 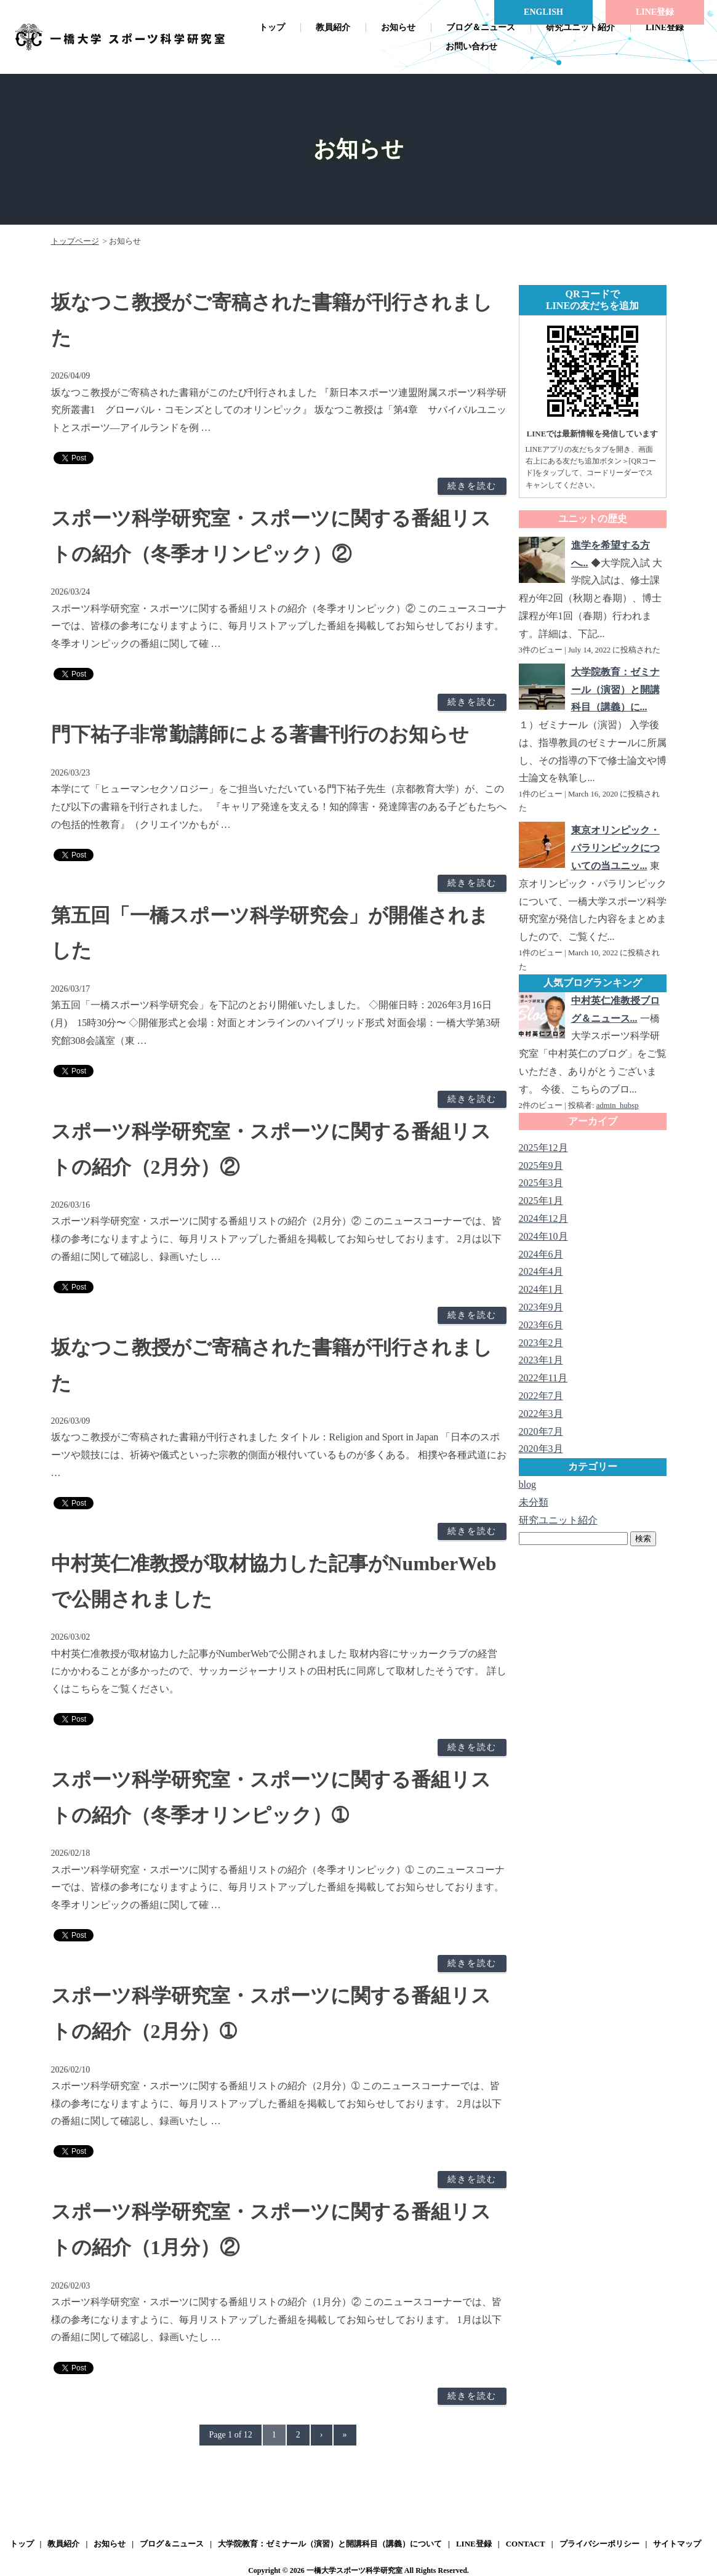 What do you see at coordinates (398, 27) in the screenshot?
I see `お知らせ` at bounding box center [398, 27].